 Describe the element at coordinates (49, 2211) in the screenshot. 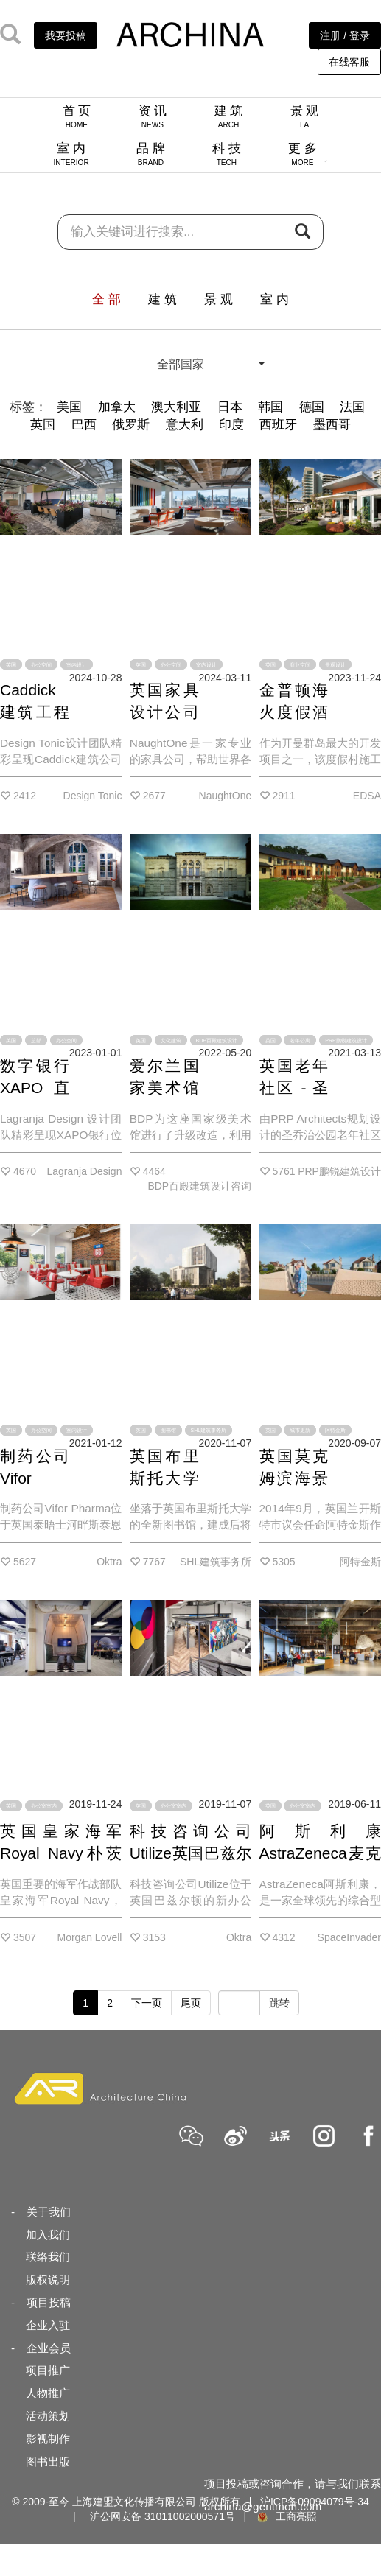

I see `关于我们` at that location.